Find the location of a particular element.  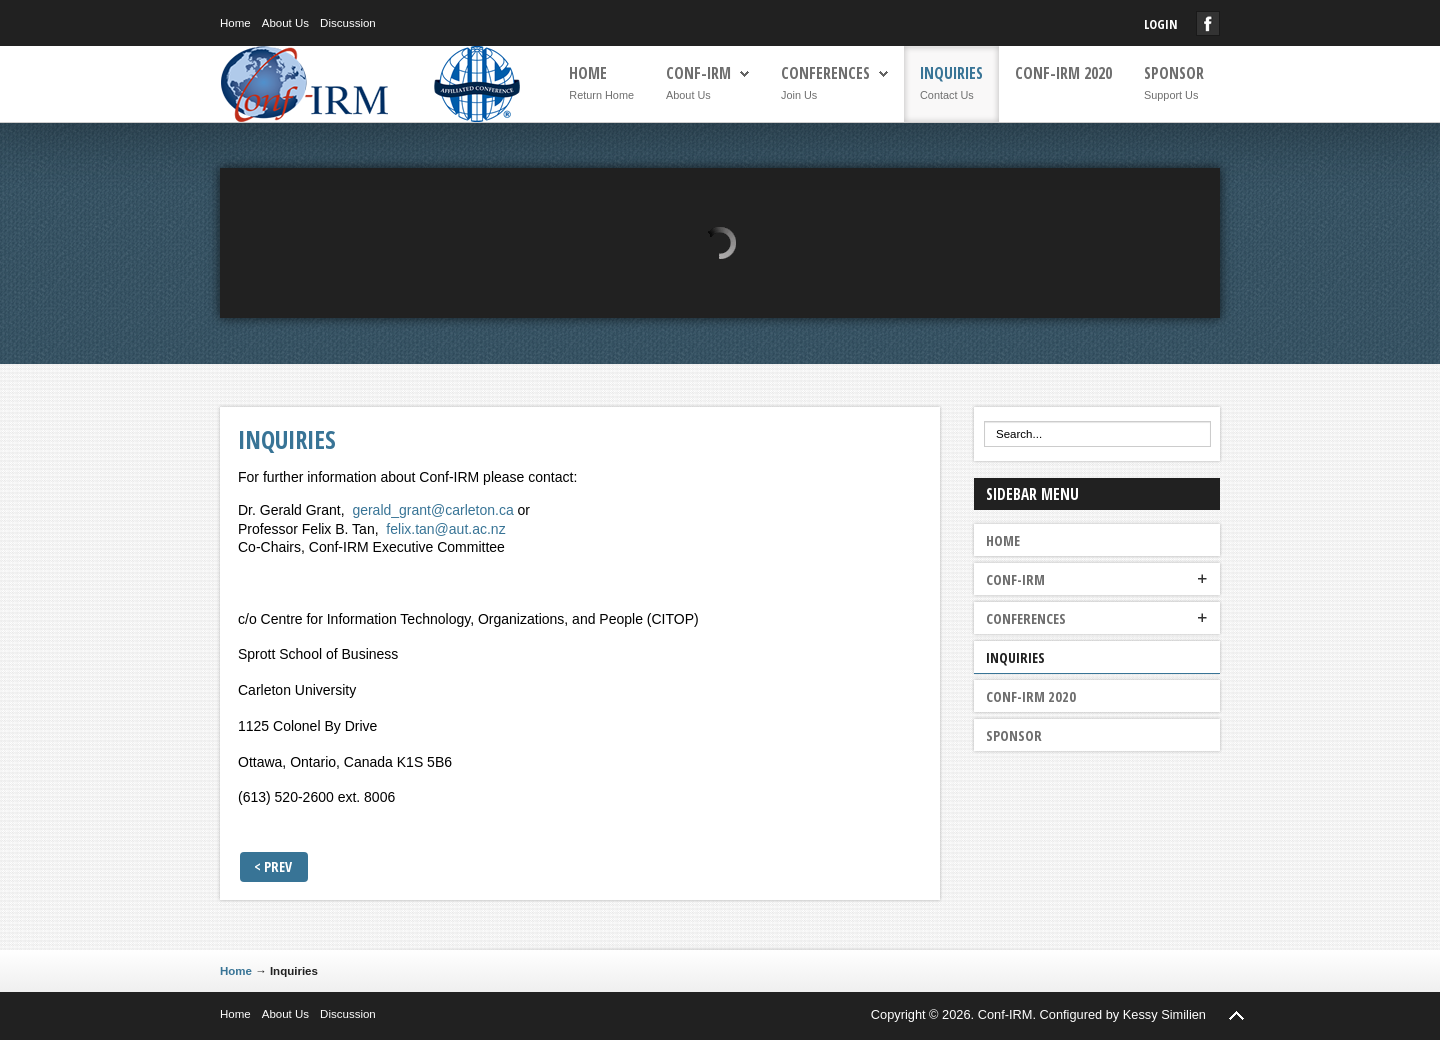

Support Us is located at coordinates (1171, 95).